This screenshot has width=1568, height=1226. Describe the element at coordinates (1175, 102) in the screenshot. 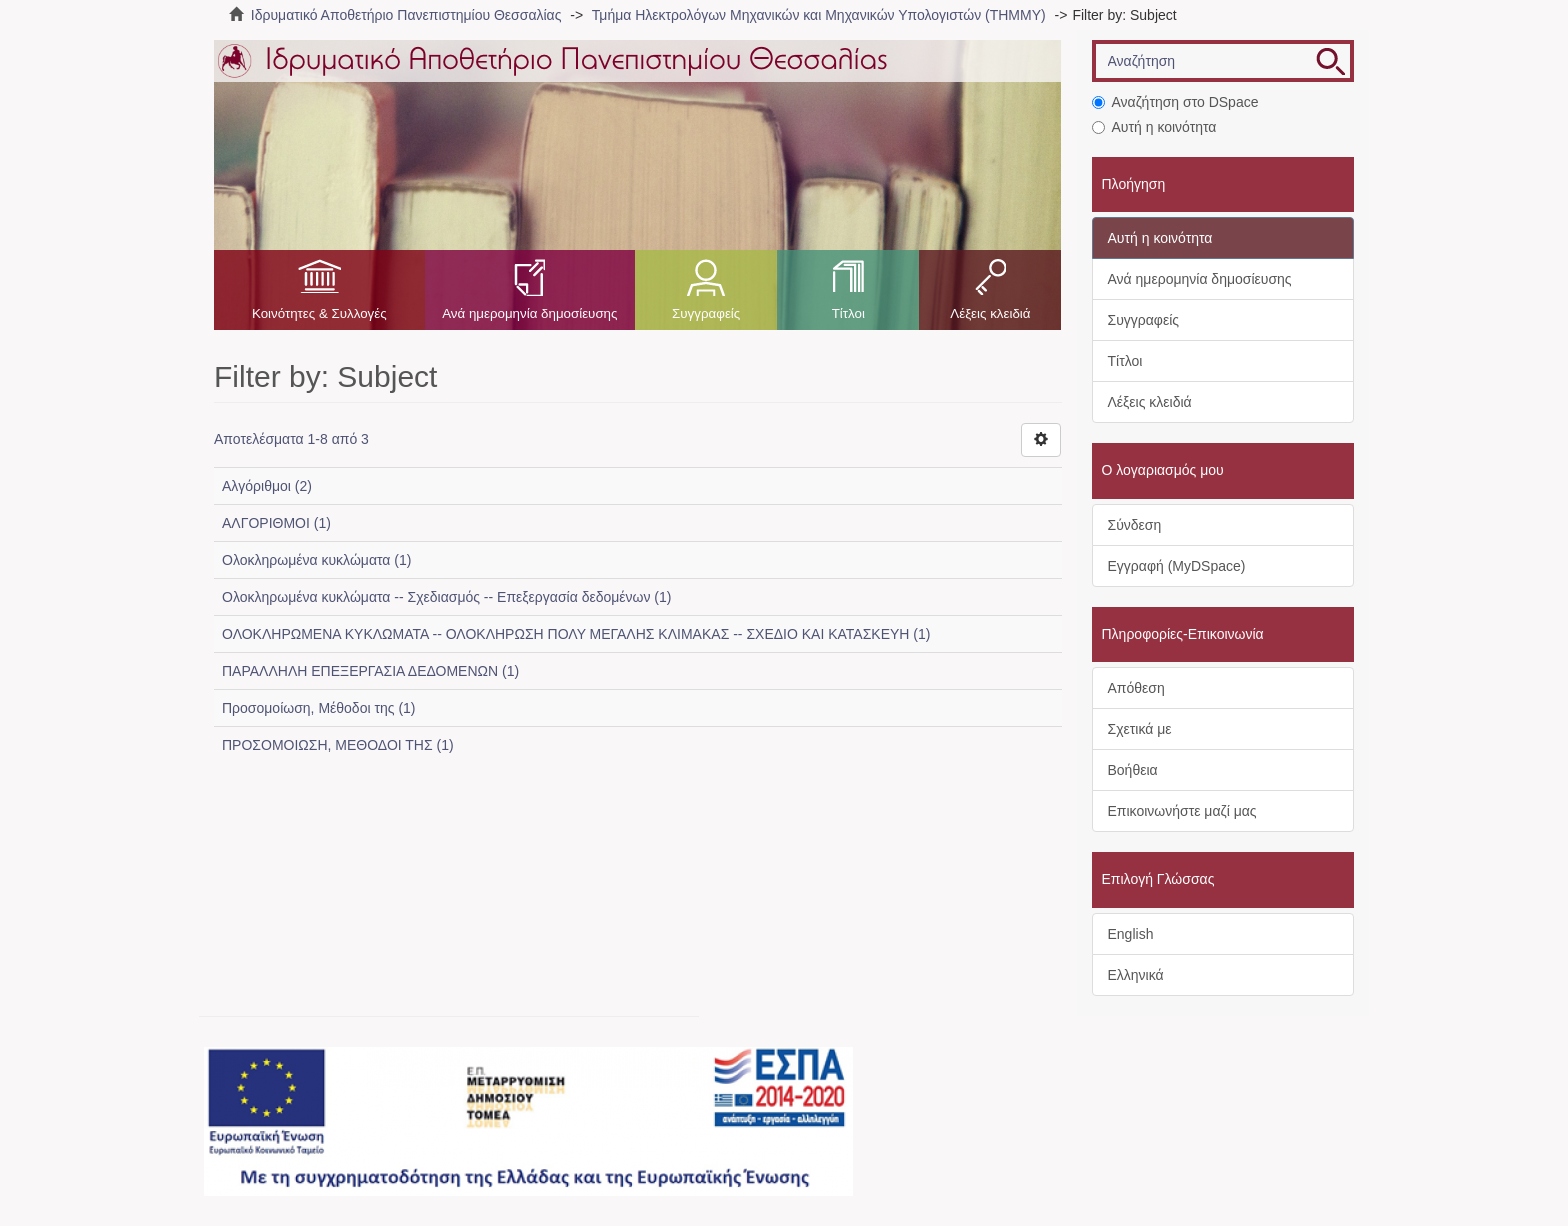

I see `Αναζήτηση στο DSpace` at that location.